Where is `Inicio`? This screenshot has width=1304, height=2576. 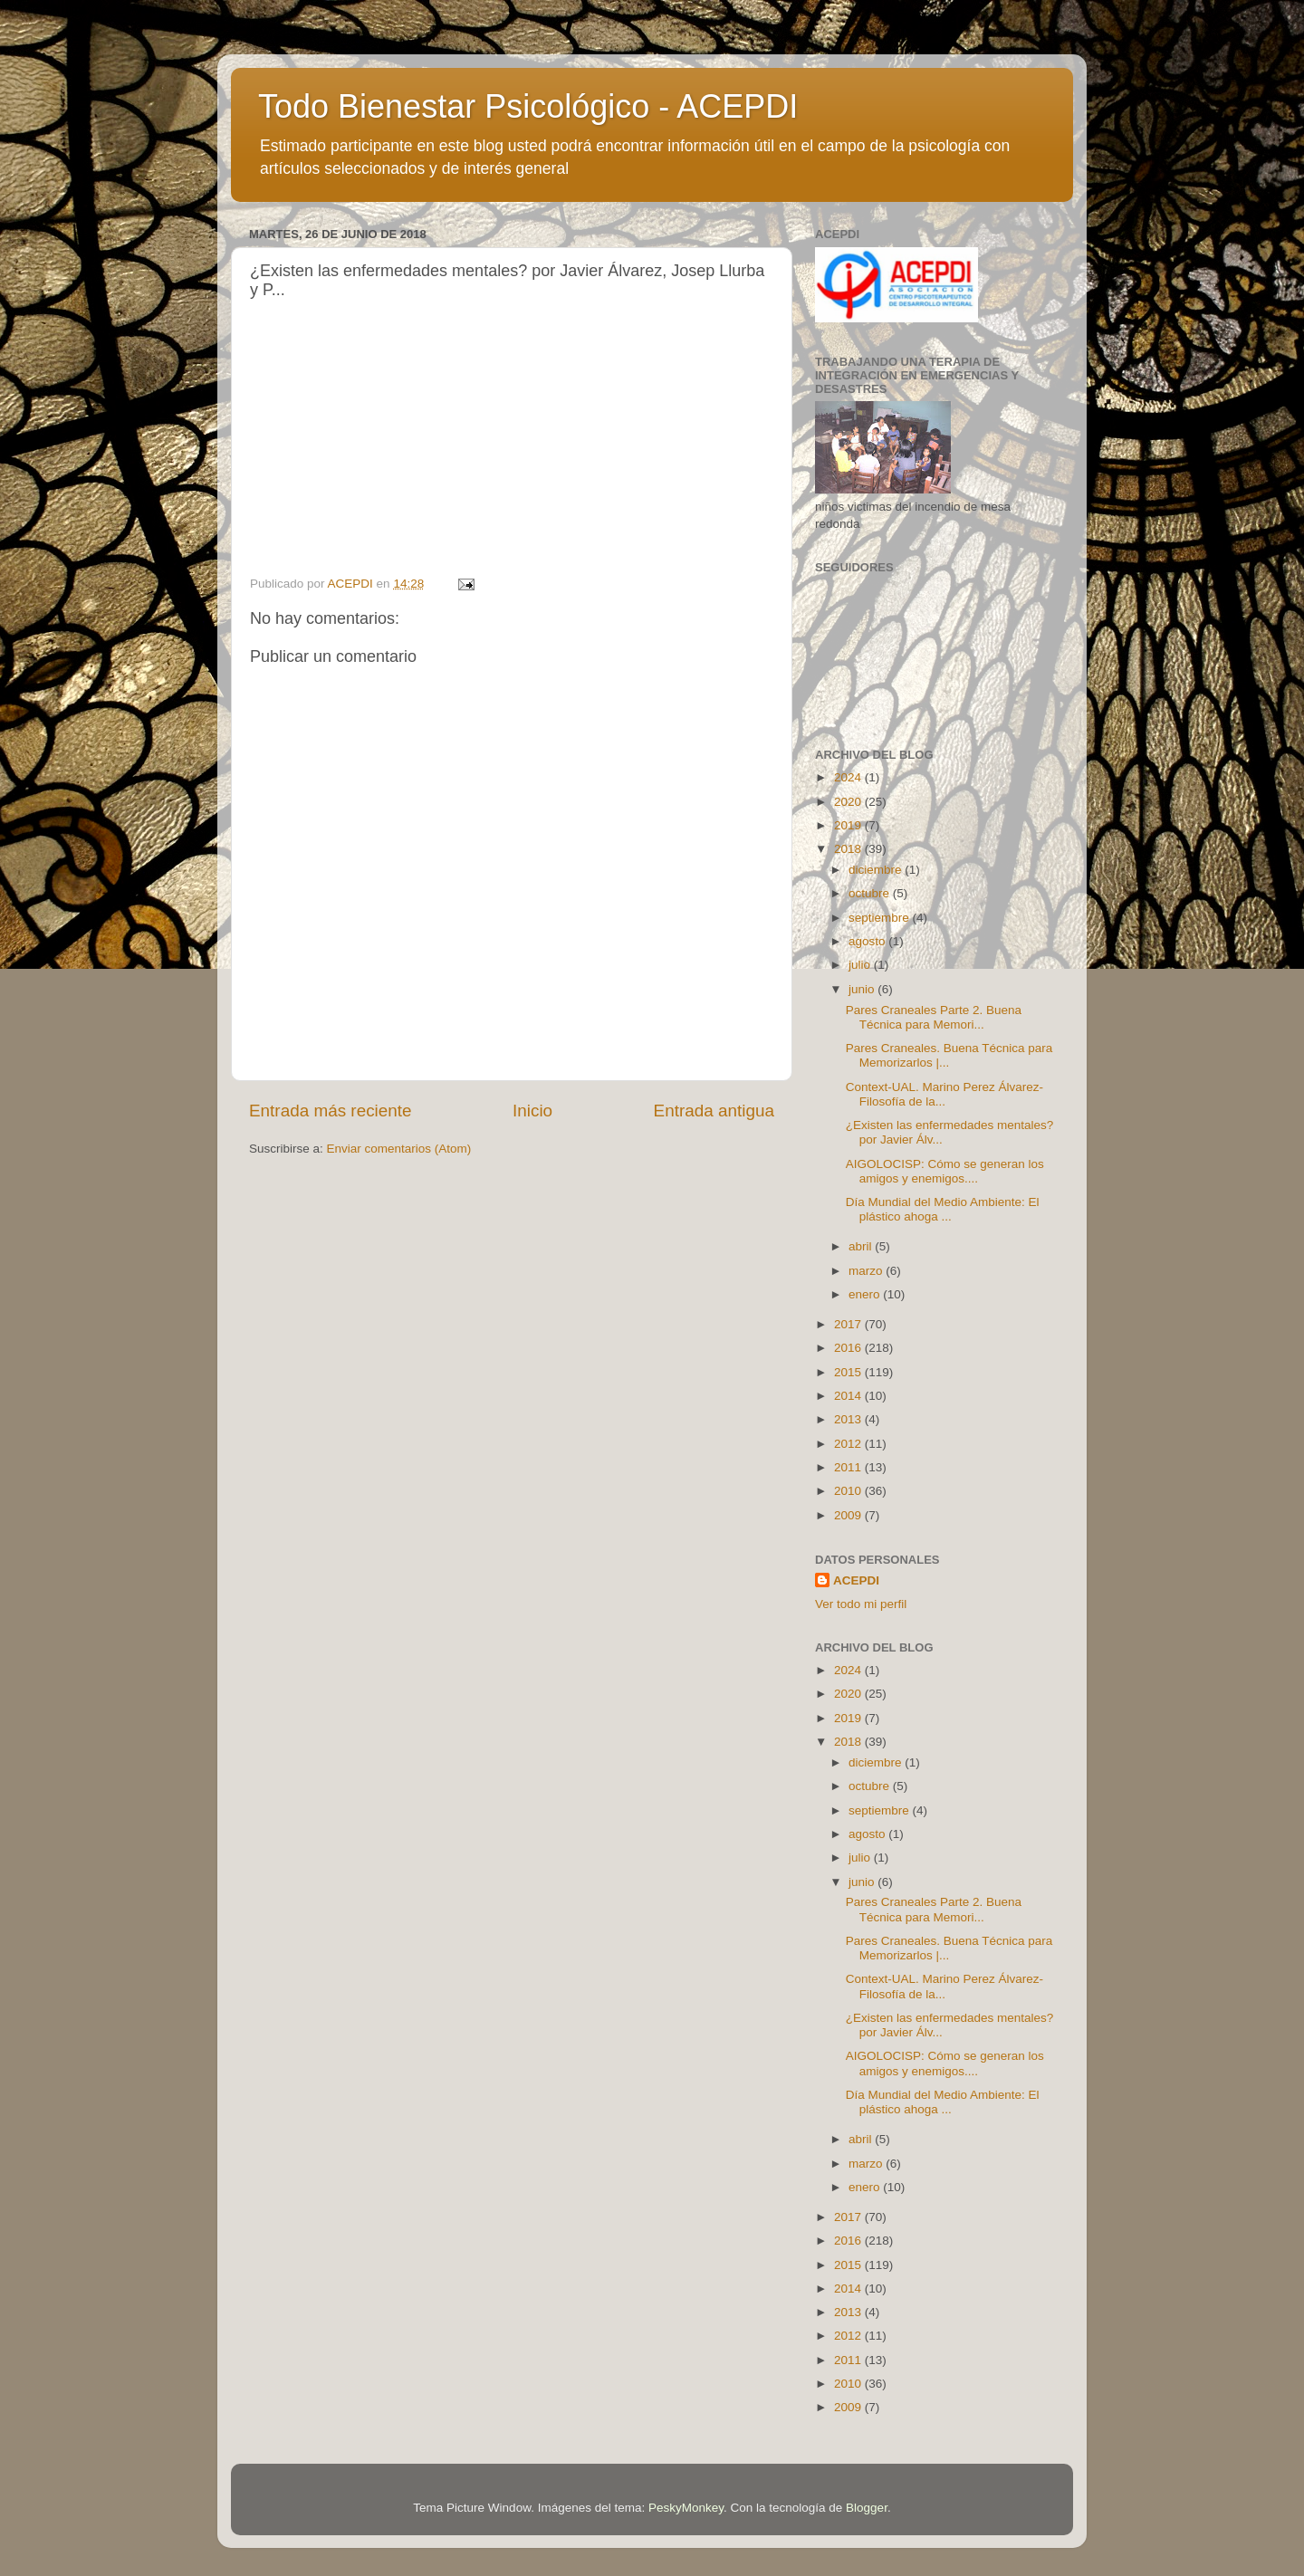 Inicio is located at coordinates (532, 1110).